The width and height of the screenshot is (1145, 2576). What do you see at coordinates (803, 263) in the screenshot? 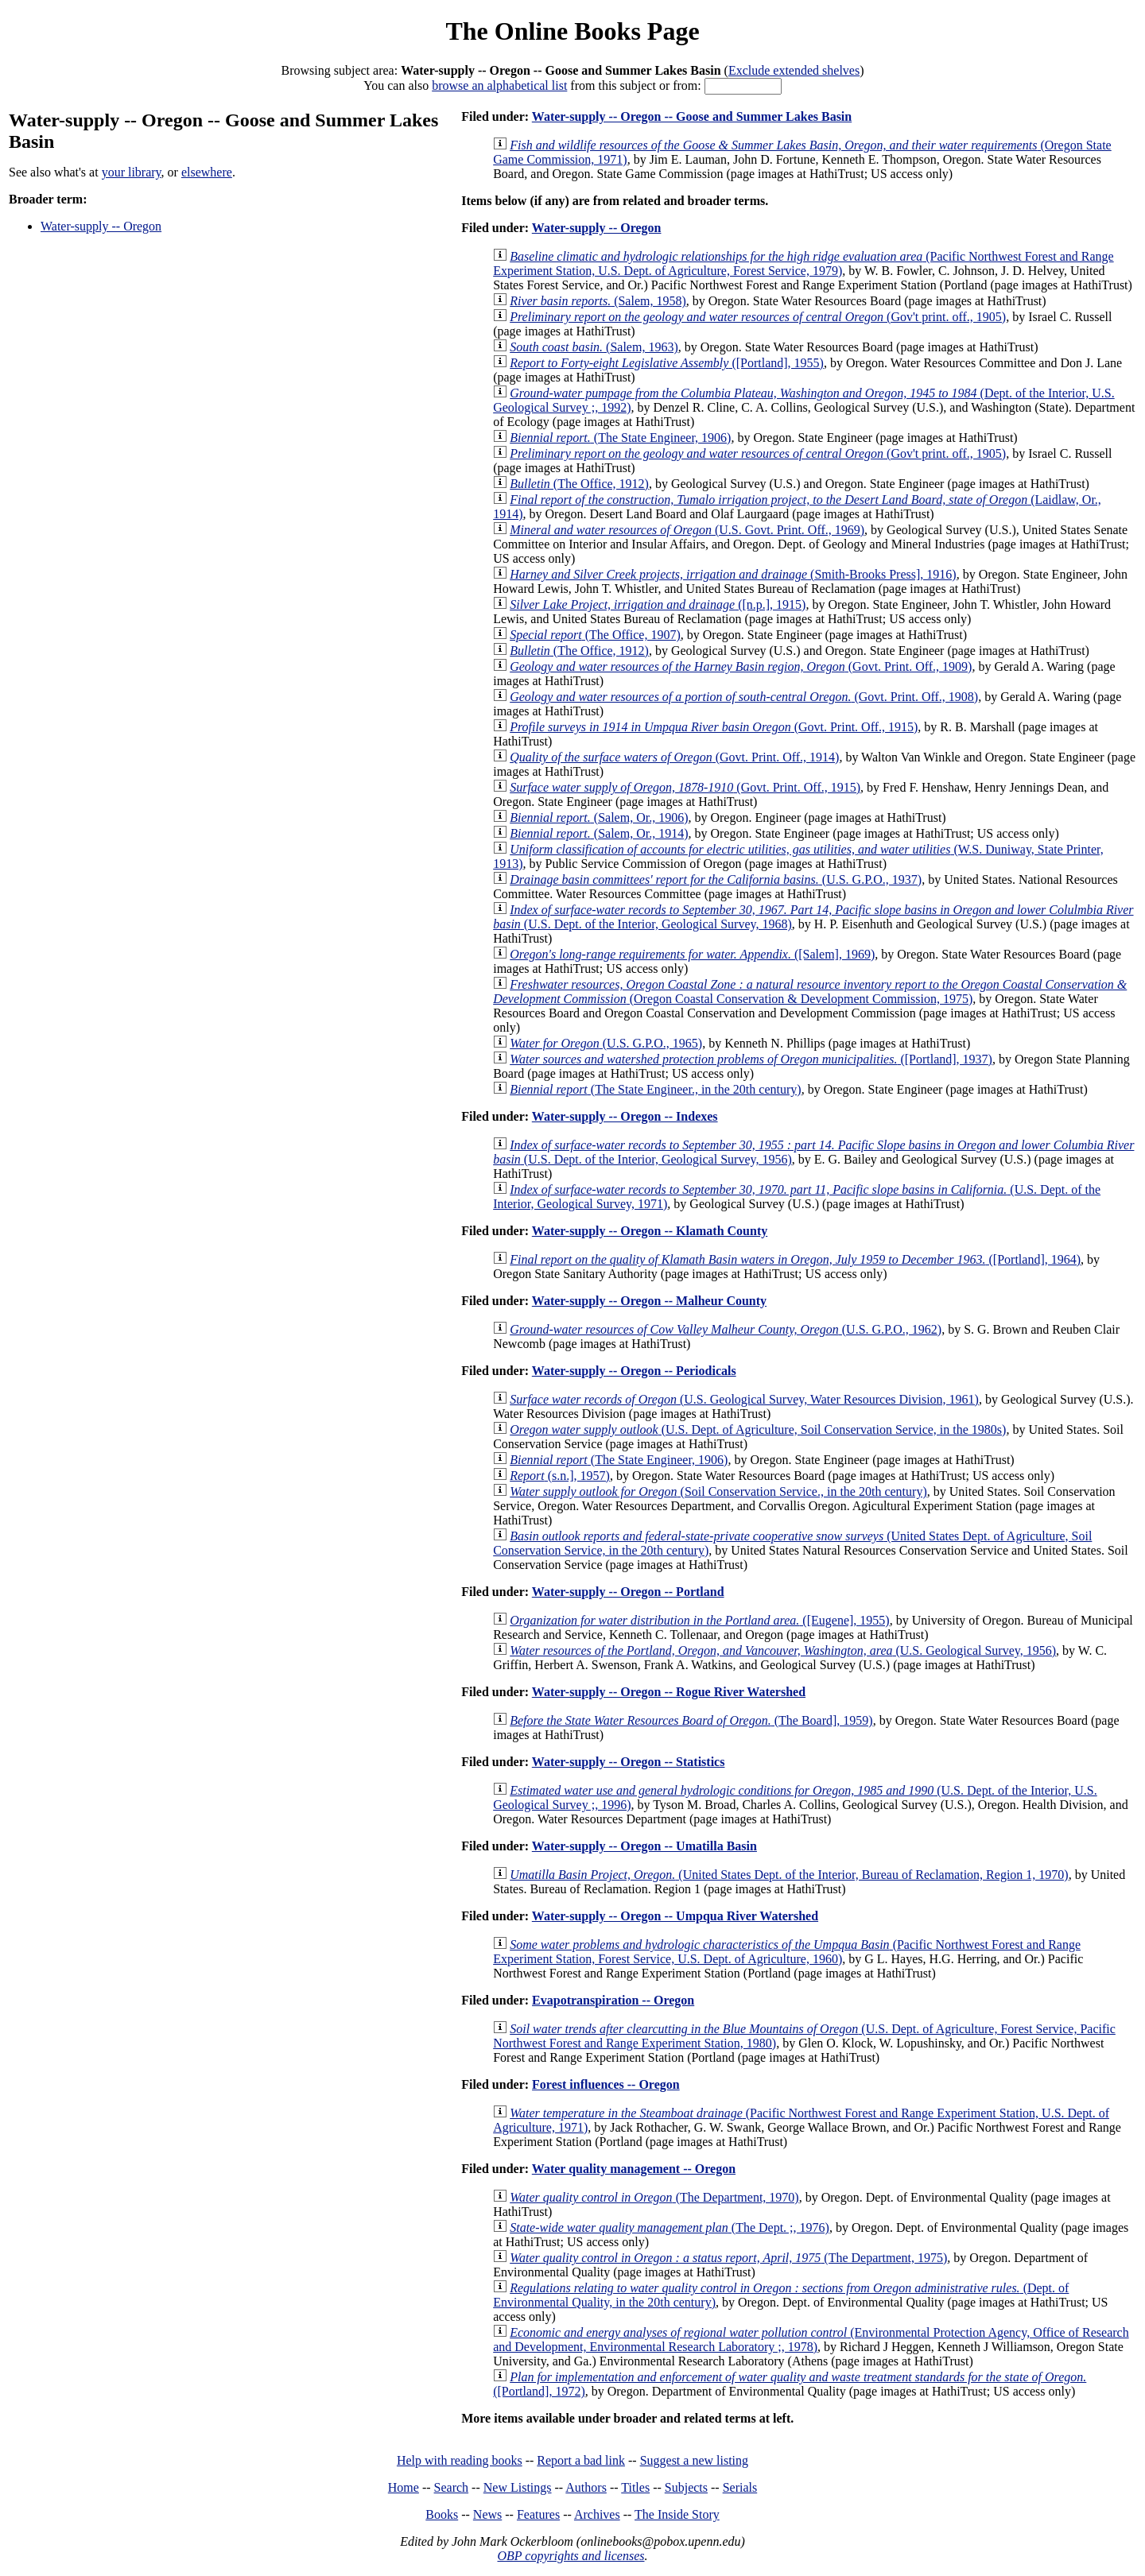
I see `(Pacific Northwest Forest and Range Experiment Station, U.S. Dept. of Agriculture, Forest Service, 1979)` at bounding box center [803, 263].